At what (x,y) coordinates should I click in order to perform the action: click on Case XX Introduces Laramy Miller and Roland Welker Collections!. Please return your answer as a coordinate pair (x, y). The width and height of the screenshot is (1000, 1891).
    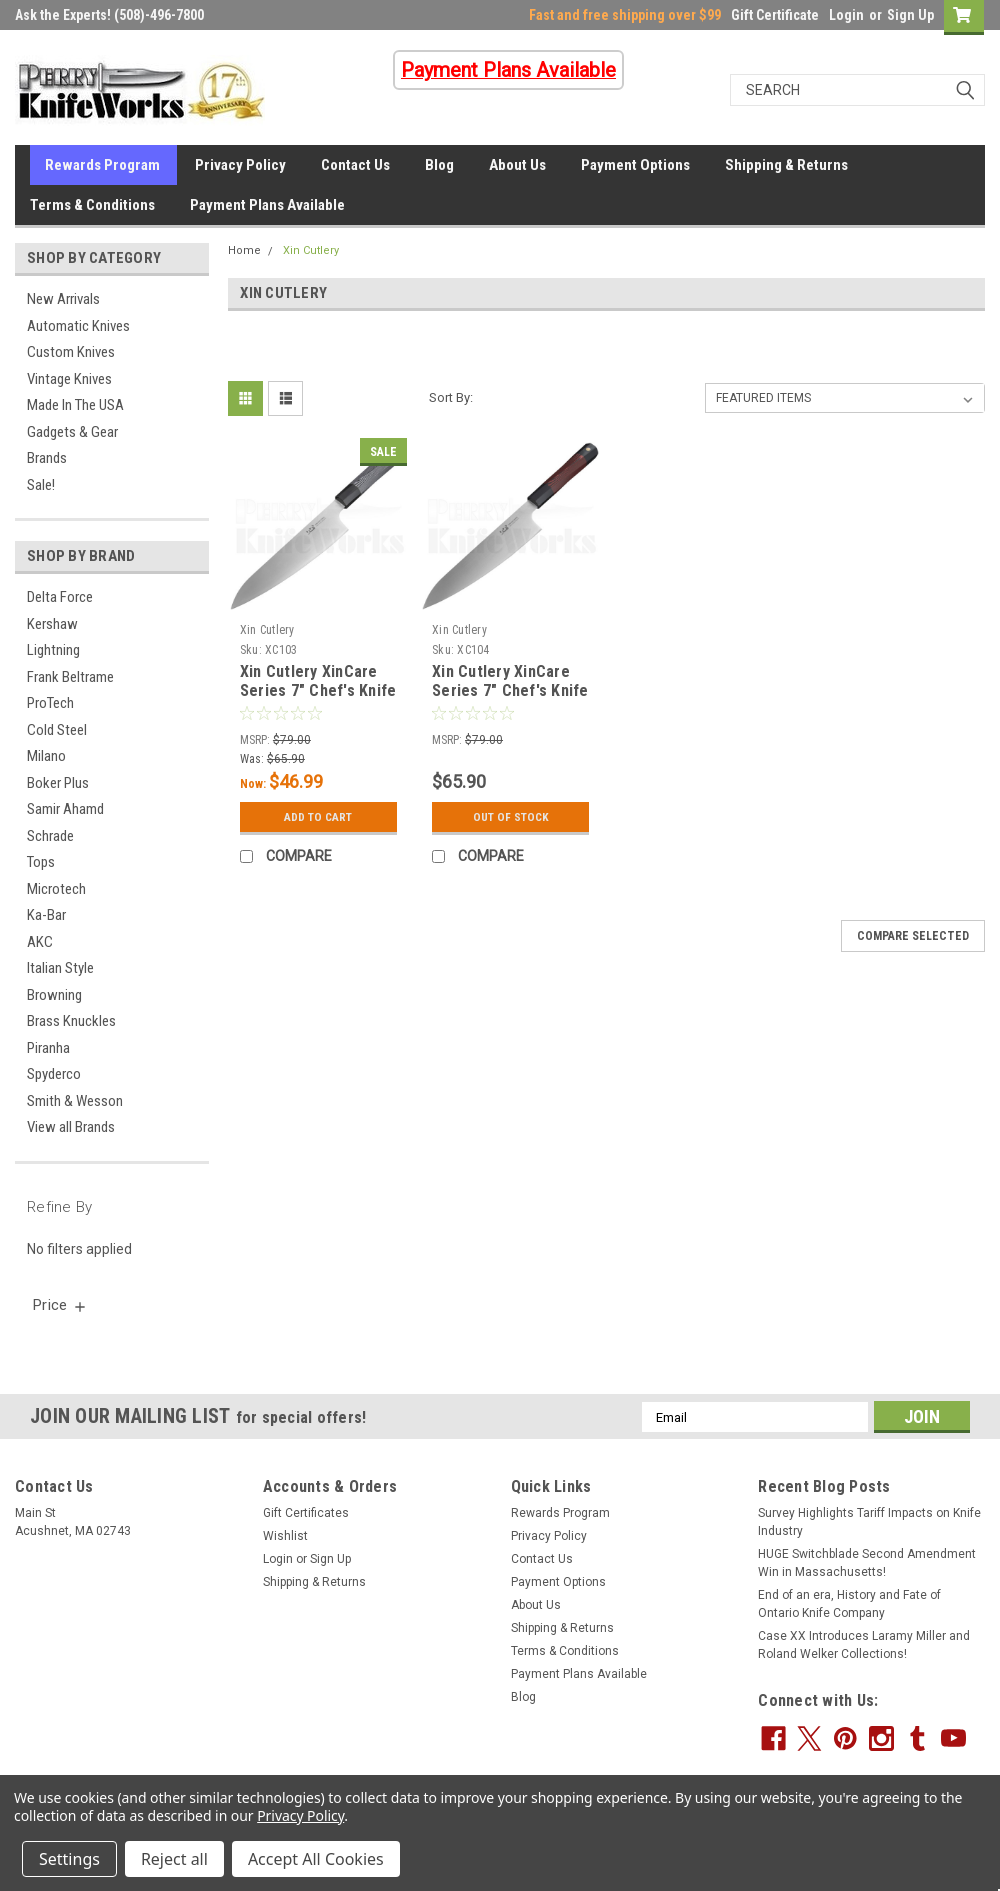
    Looking at the image, I should click on (864, 1645).